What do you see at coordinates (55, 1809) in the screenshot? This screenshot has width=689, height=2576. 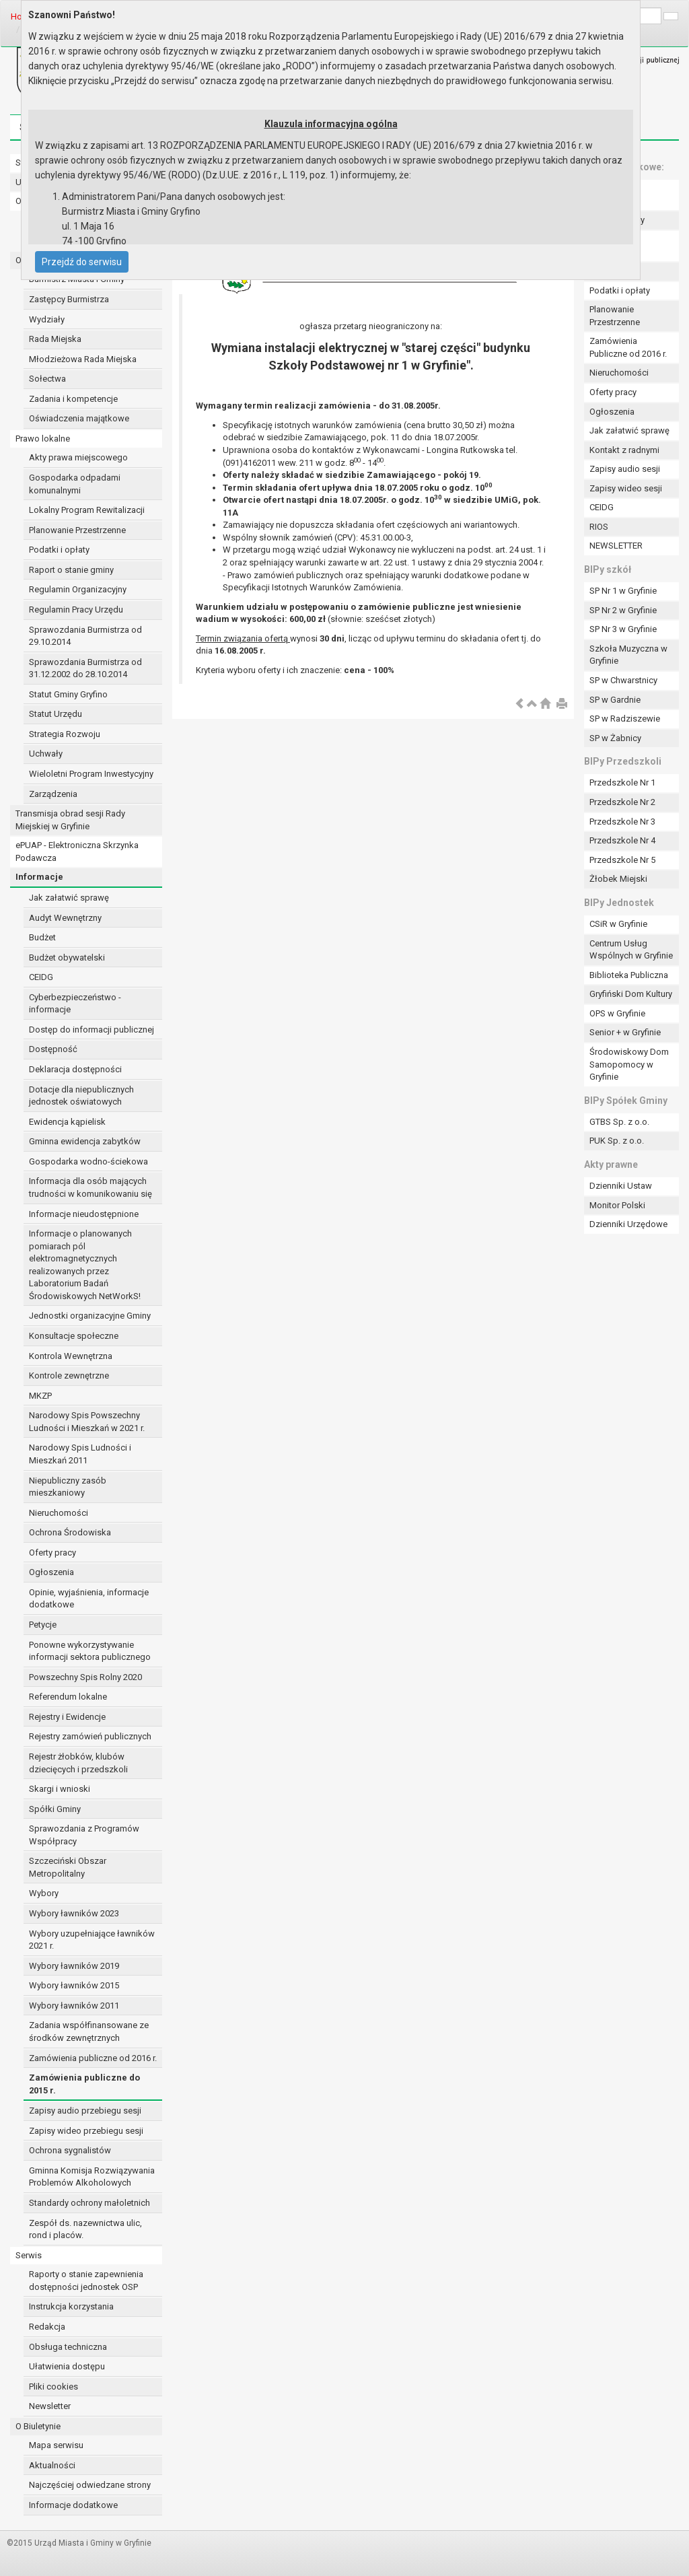 I see `Spółki Gminy` at bounding box center [55, 1809].